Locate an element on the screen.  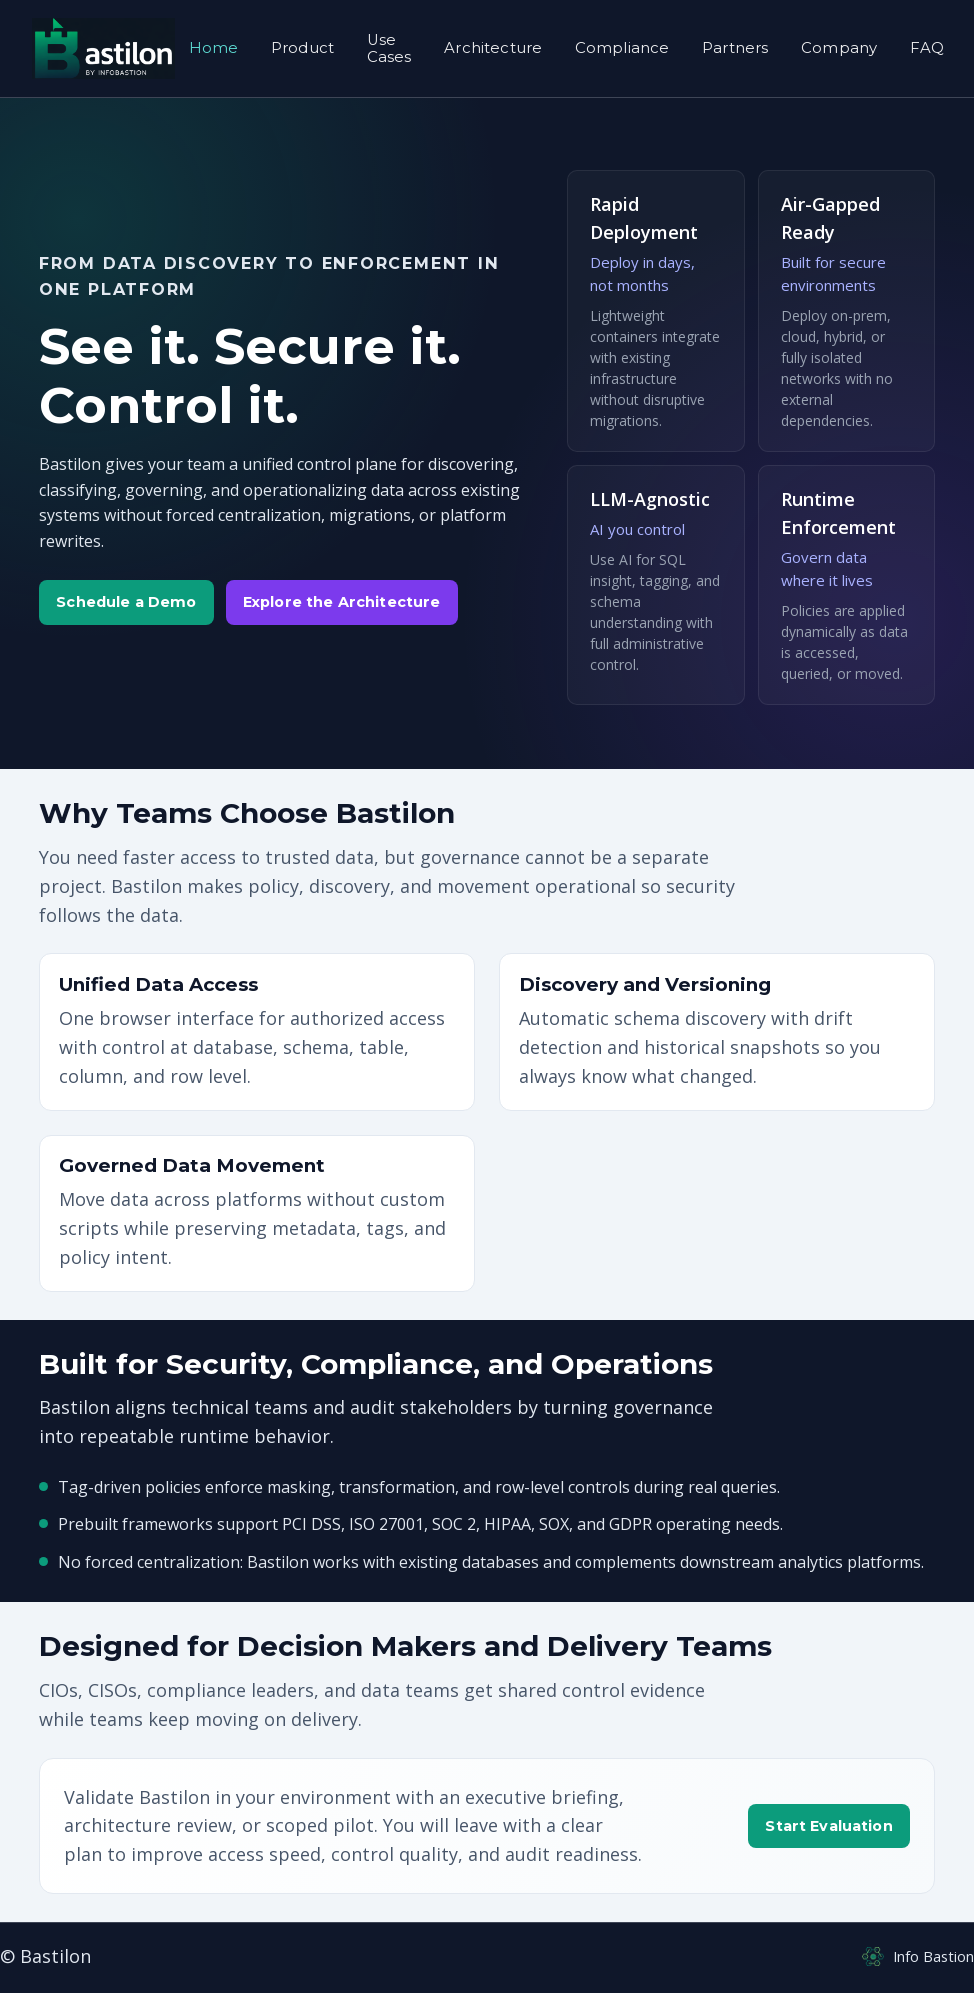
FAQ is located at coordinates (927, 48).